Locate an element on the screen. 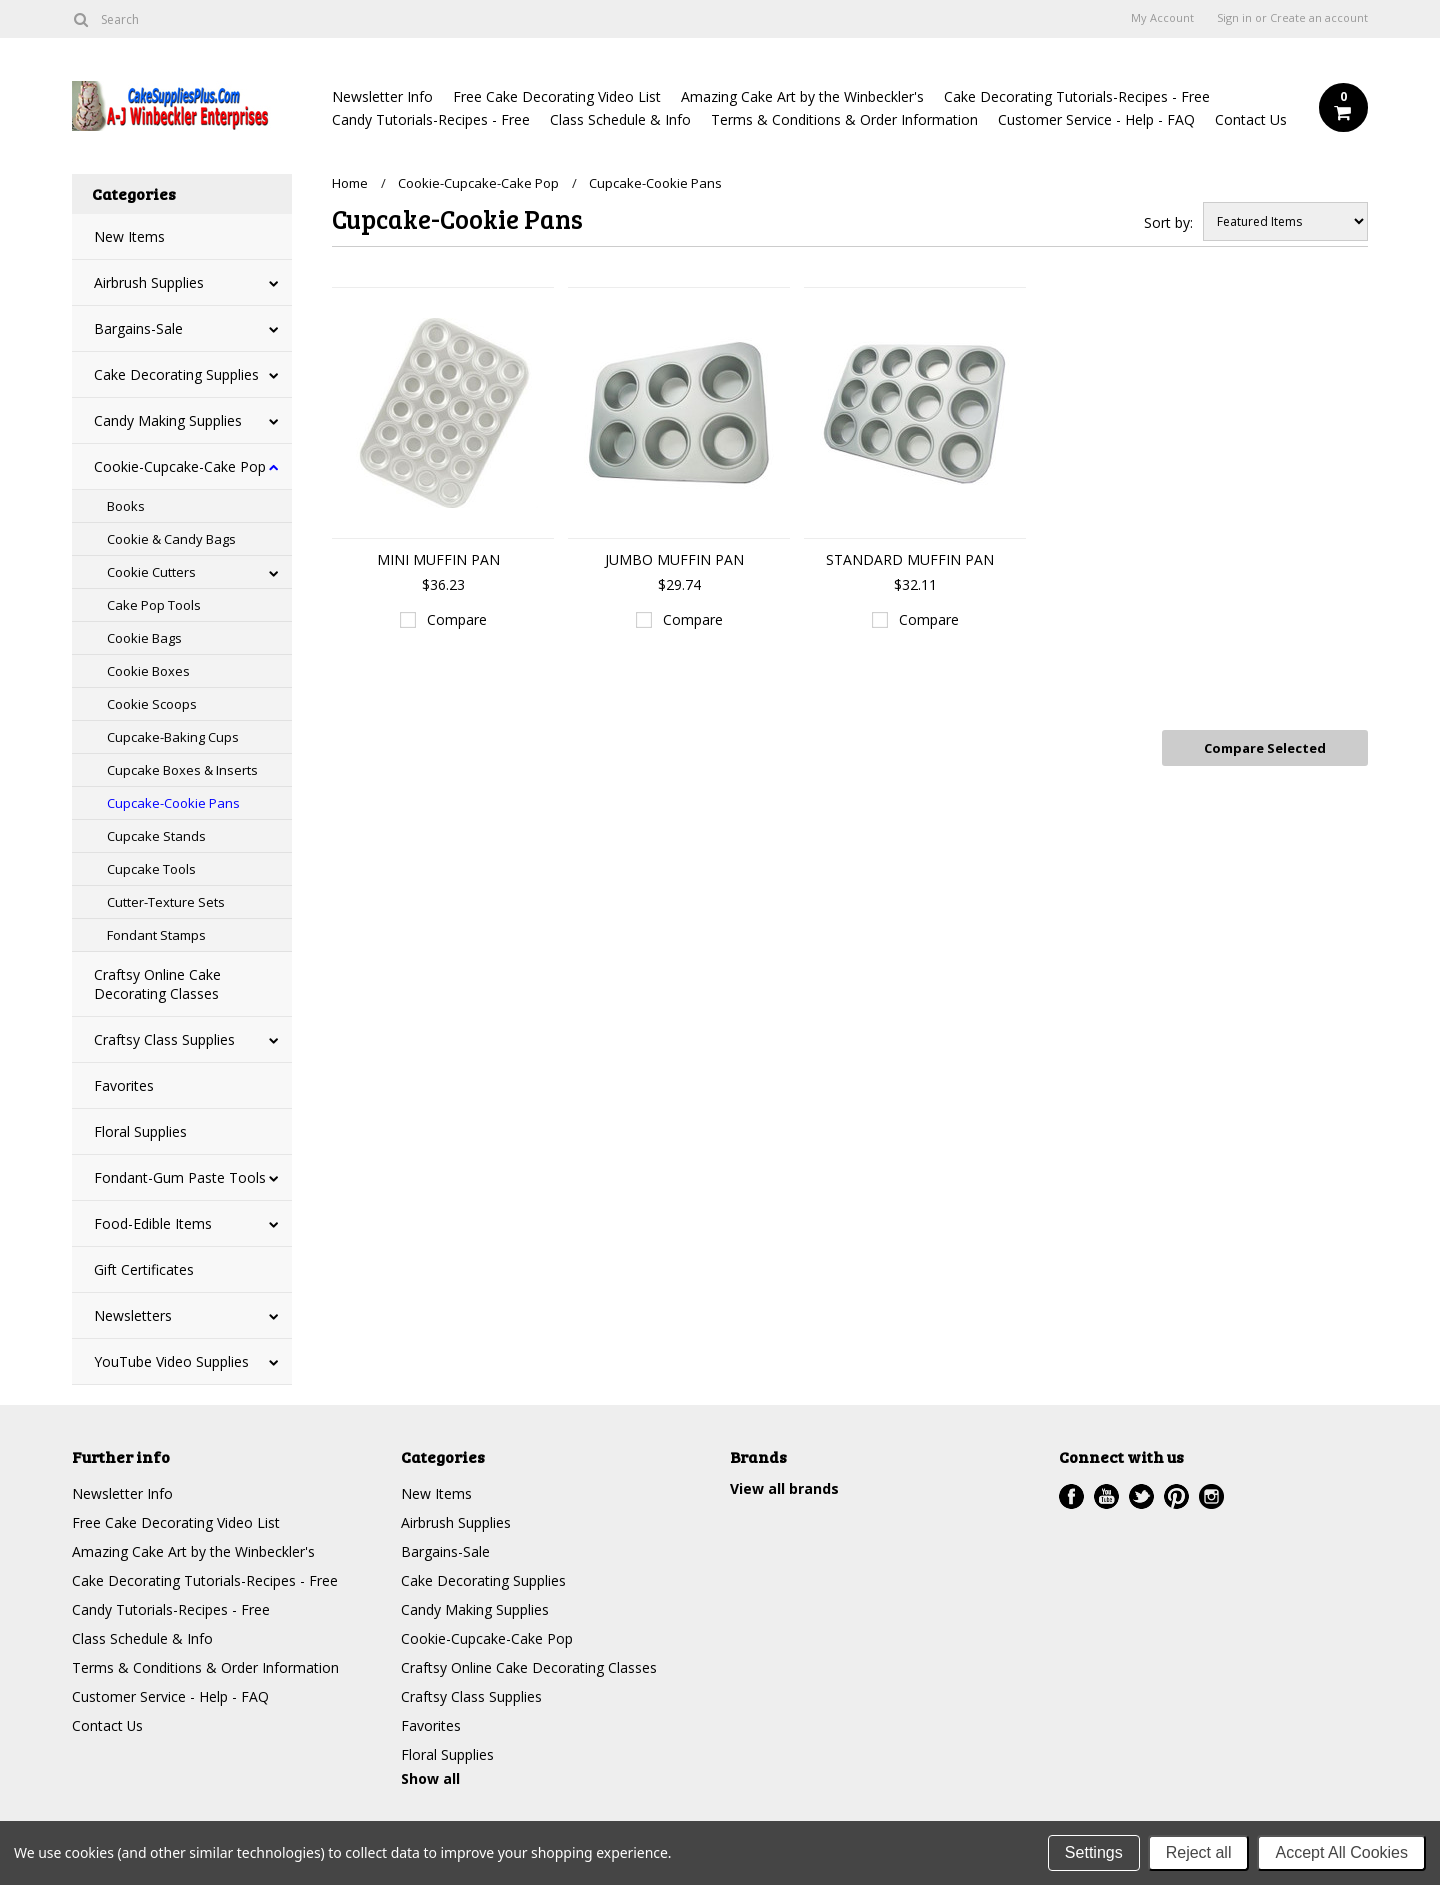 The width and height of the screenshot is (1440, 1885). Candy Tutorials-Recipes - Free is located at coordinates (431, 119).